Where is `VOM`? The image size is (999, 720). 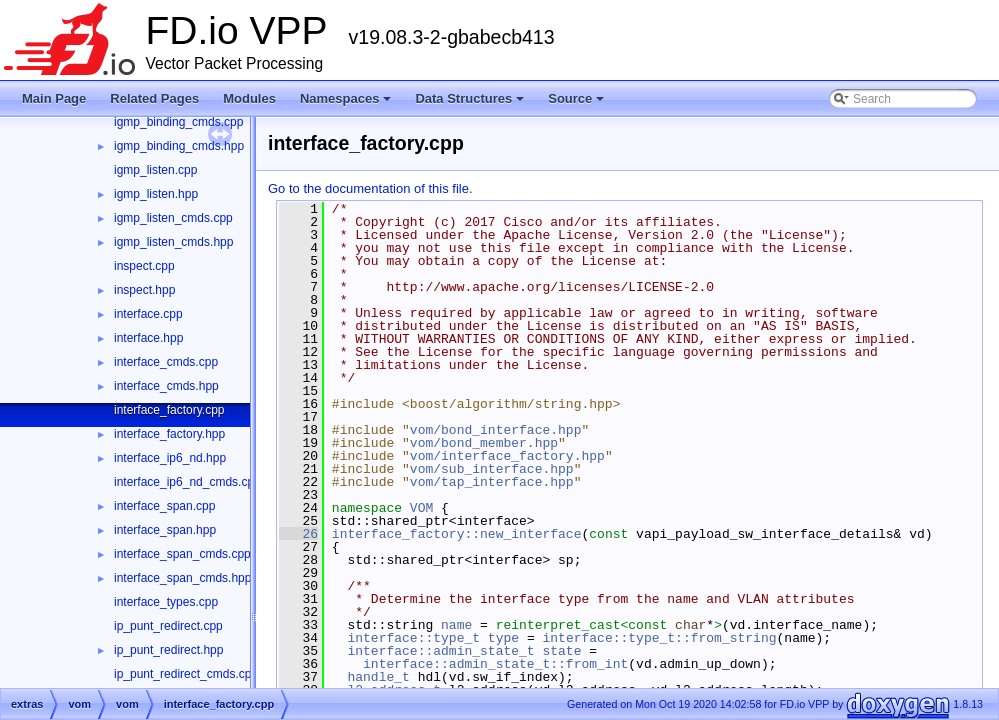 VOM is located at coordinates (421, 508).